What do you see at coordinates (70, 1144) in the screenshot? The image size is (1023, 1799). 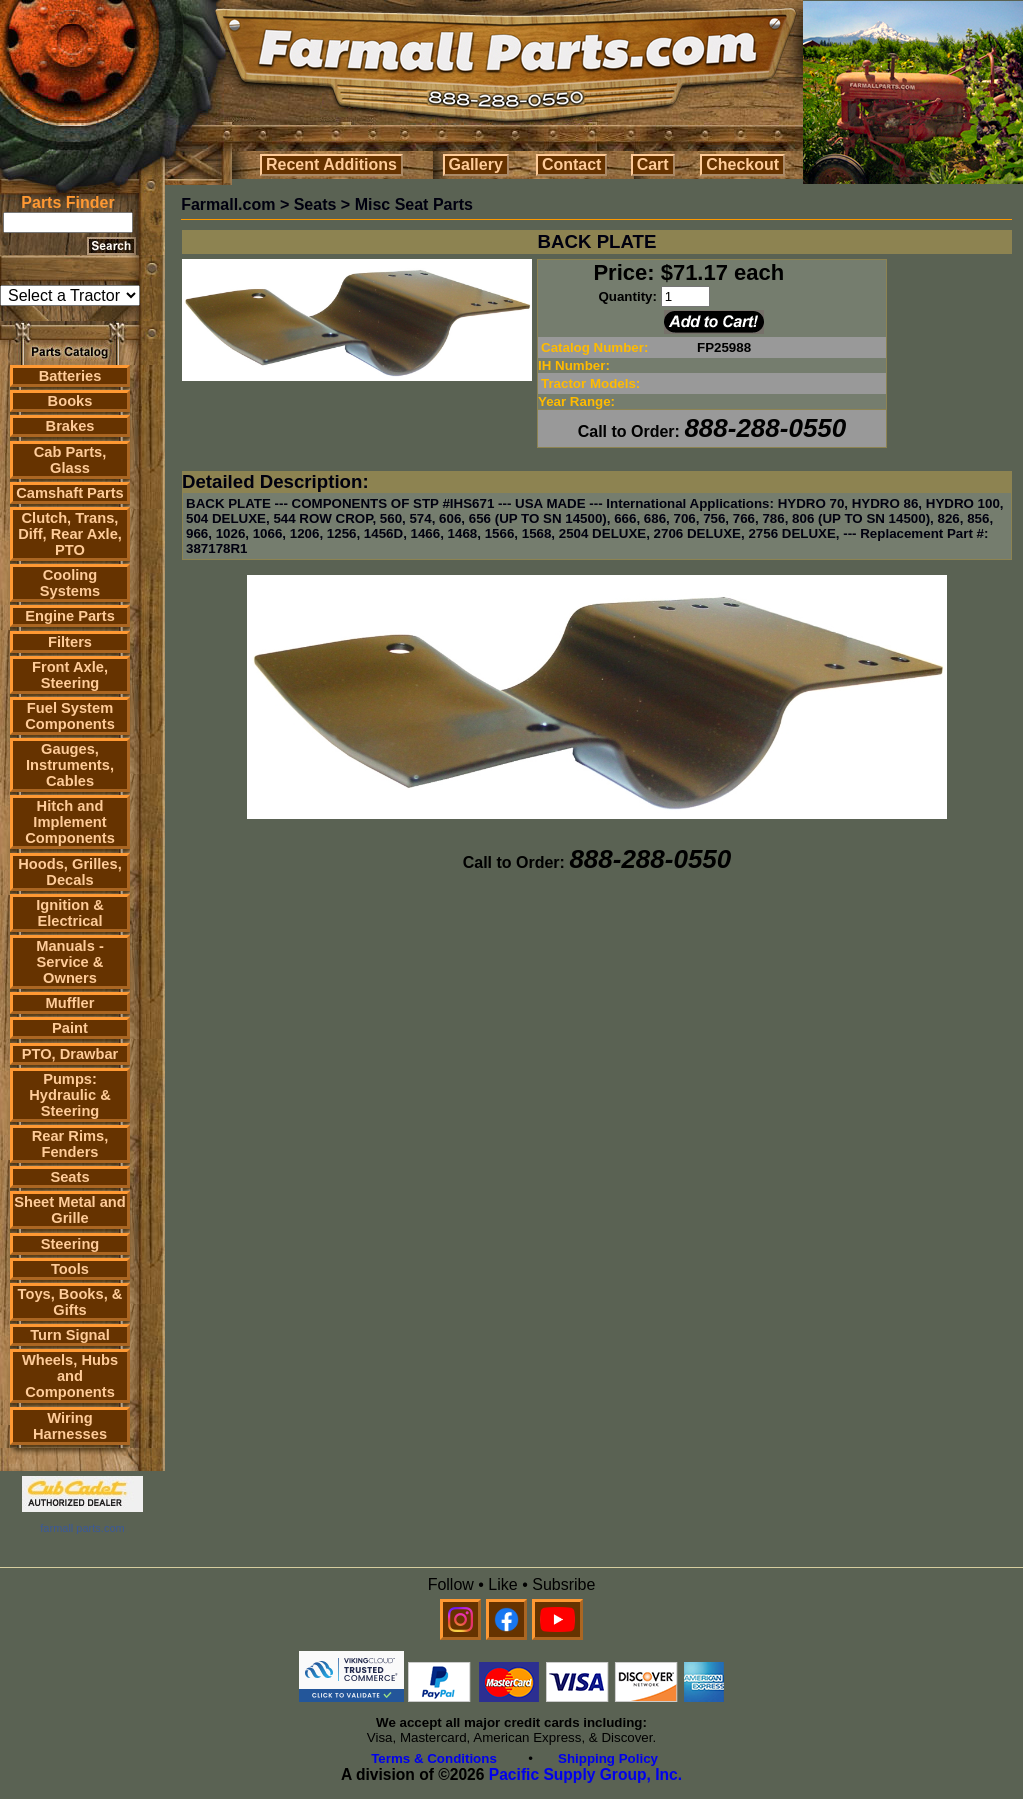 I see `Rear Rims, Fenders` at bounding box center [70, 1144].